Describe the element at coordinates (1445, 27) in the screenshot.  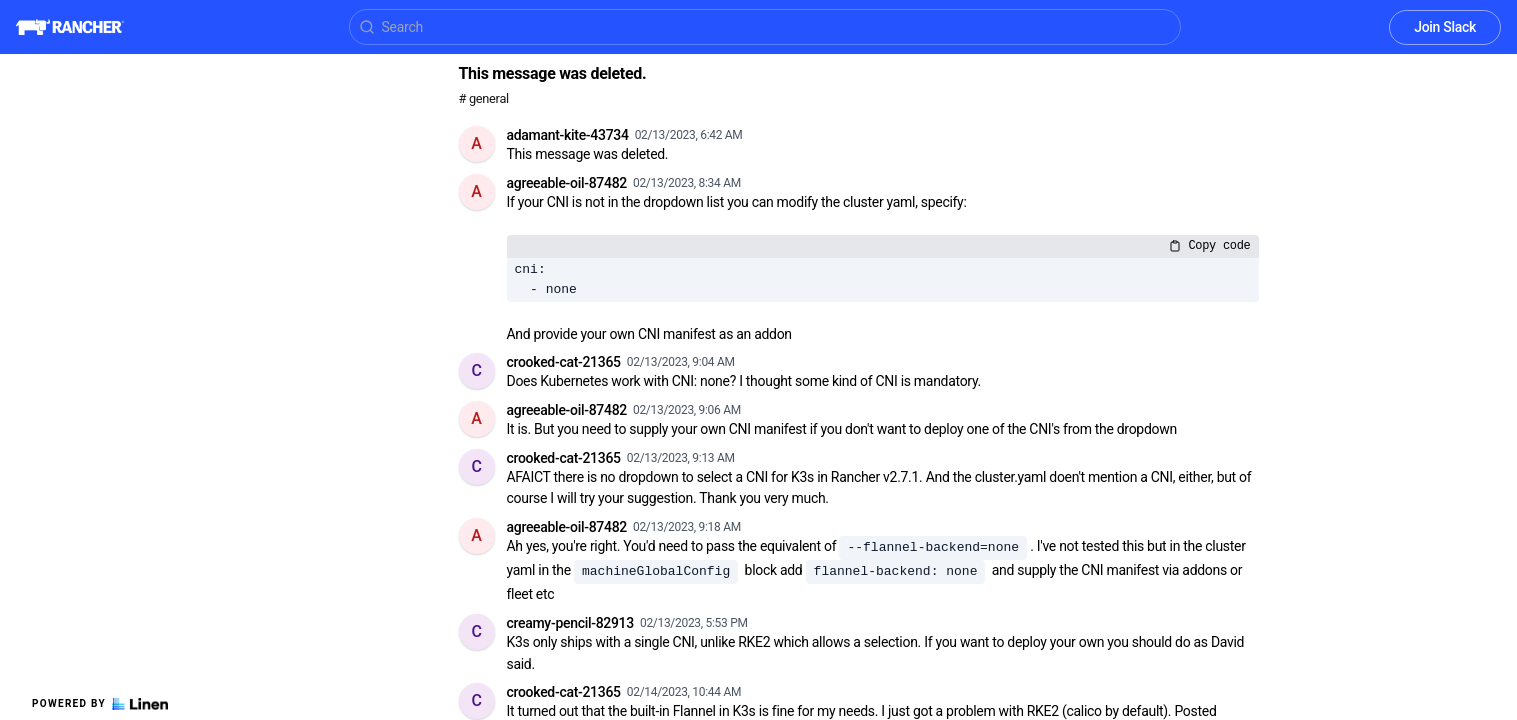
I see `Join Slack` at that location.